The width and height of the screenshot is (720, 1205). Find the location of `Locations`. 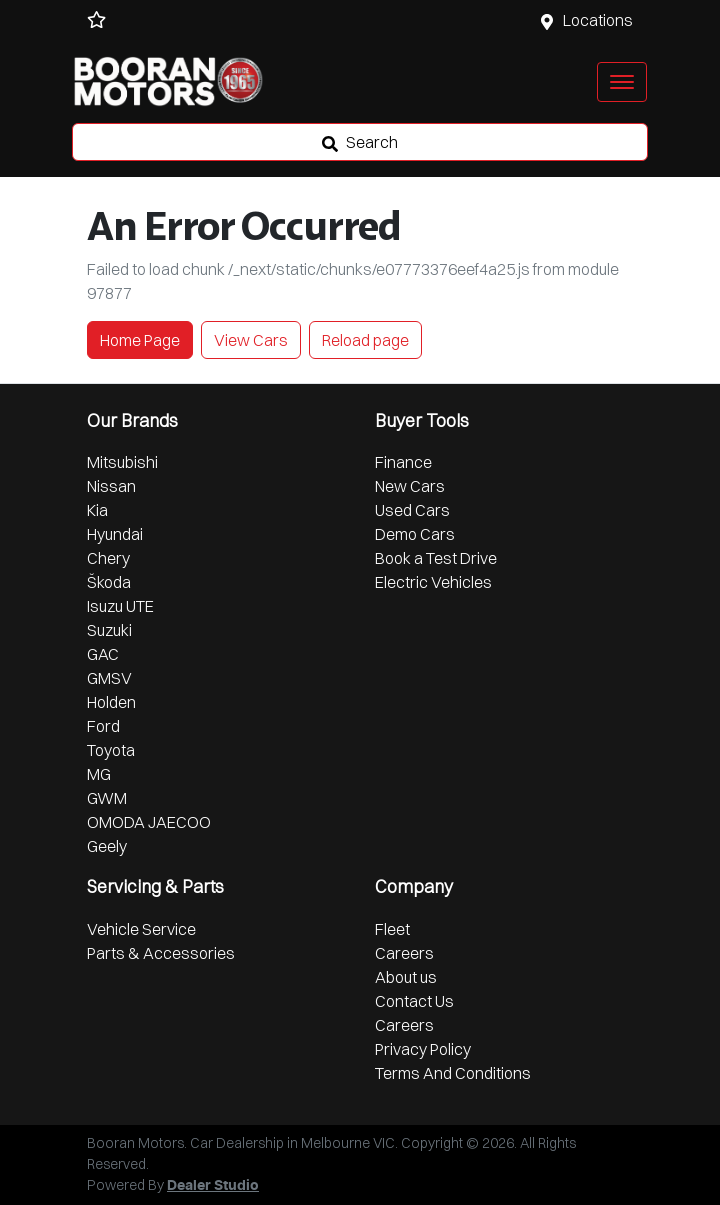

Locations is located at coordinates (598, 20).